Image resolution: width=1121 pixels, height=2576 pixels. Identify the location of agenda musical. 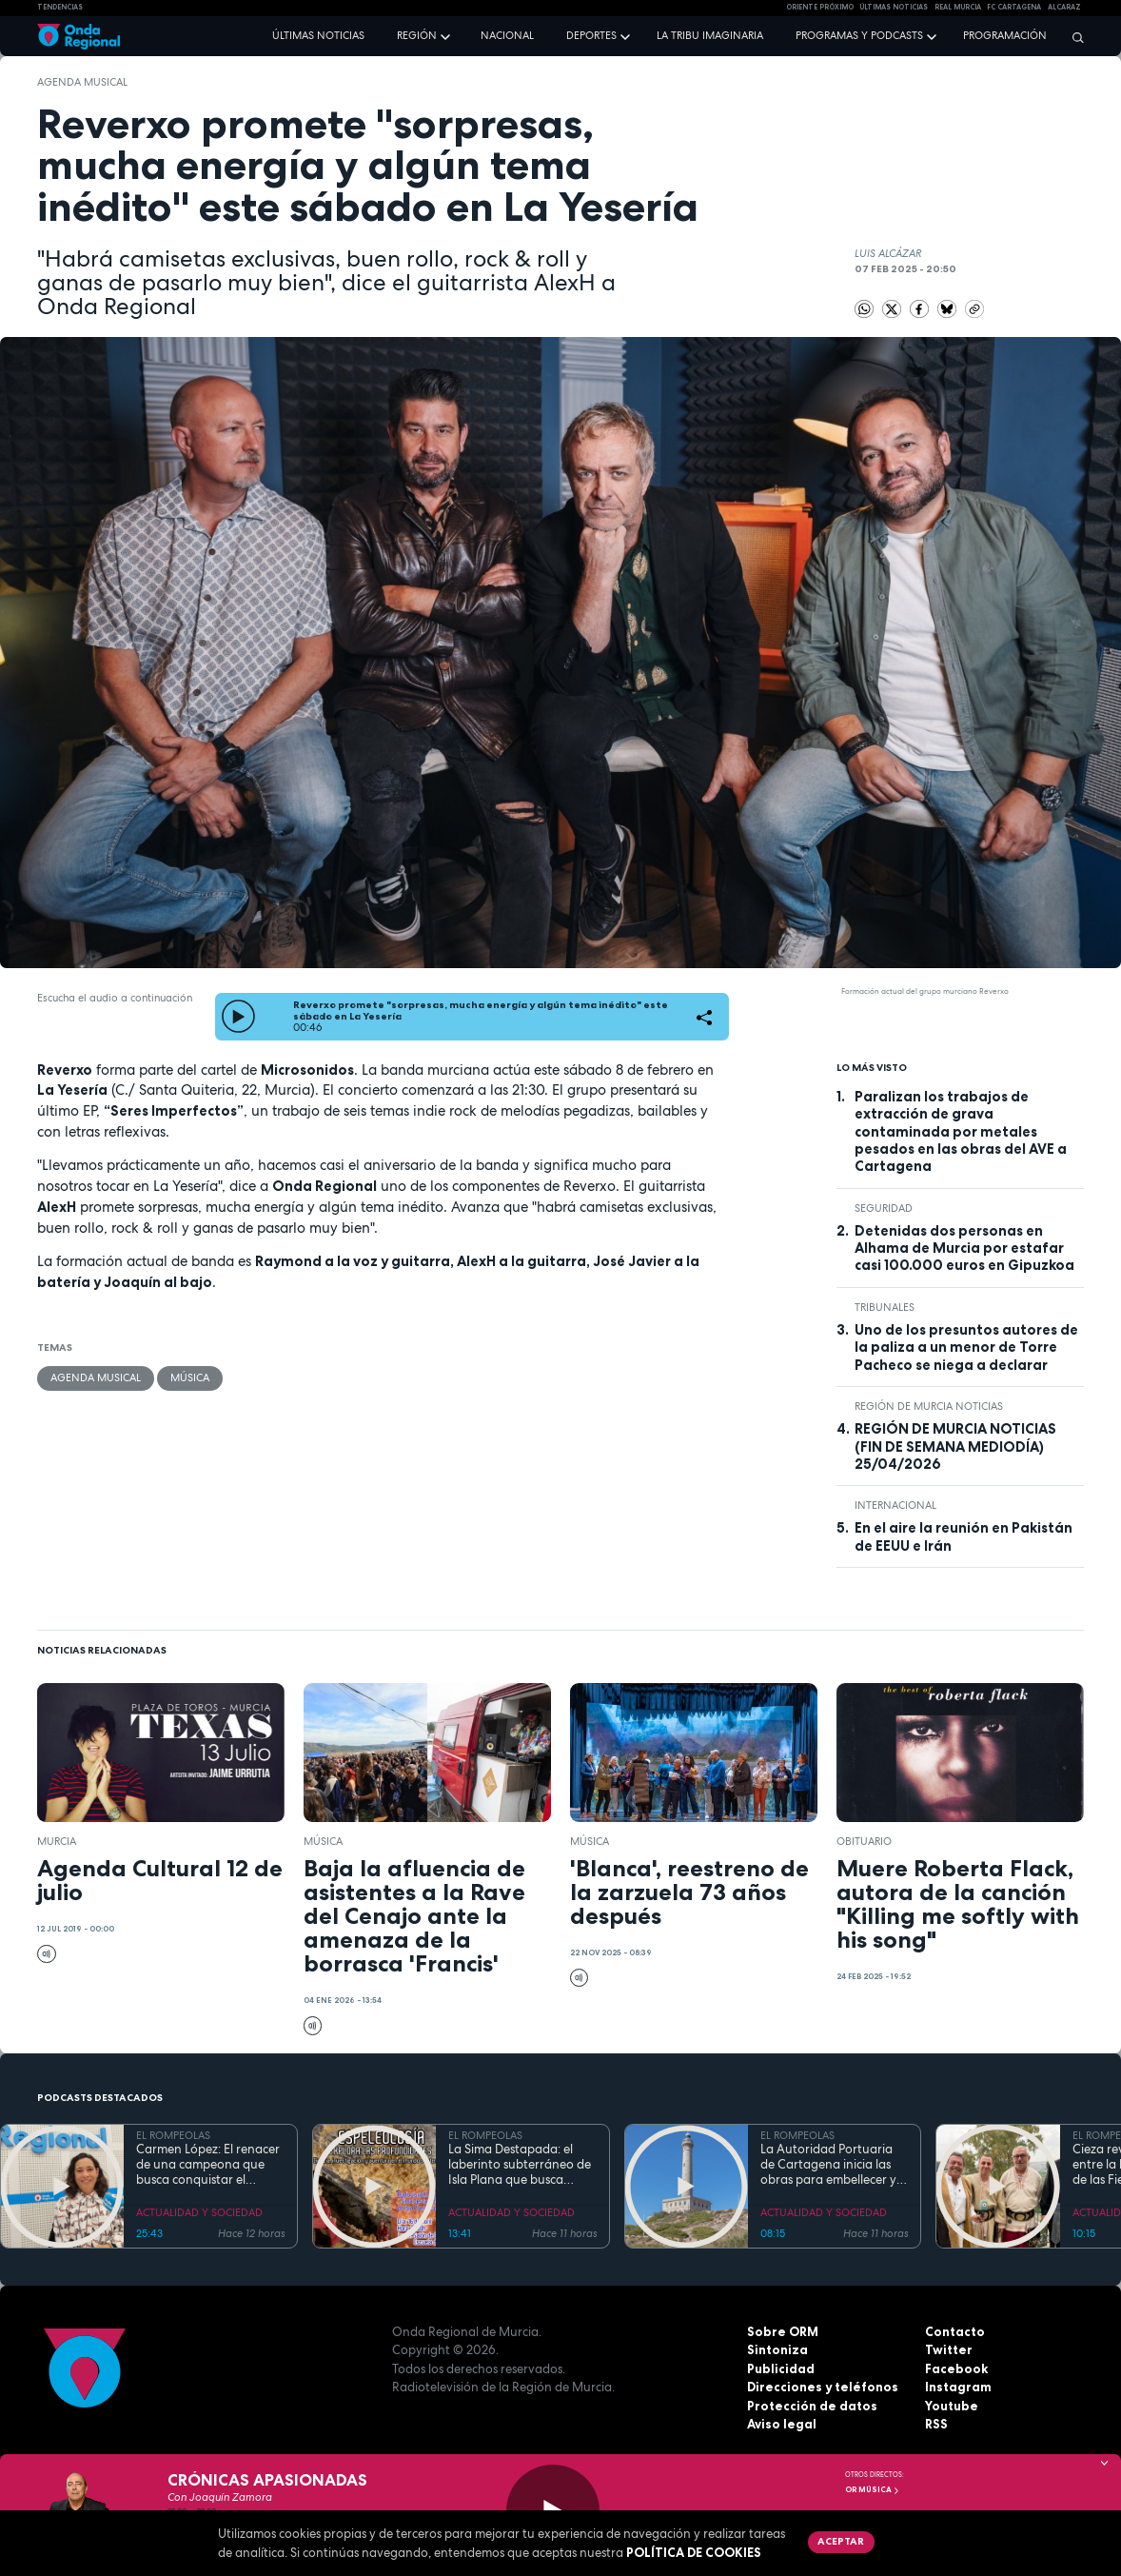
(82, 82).